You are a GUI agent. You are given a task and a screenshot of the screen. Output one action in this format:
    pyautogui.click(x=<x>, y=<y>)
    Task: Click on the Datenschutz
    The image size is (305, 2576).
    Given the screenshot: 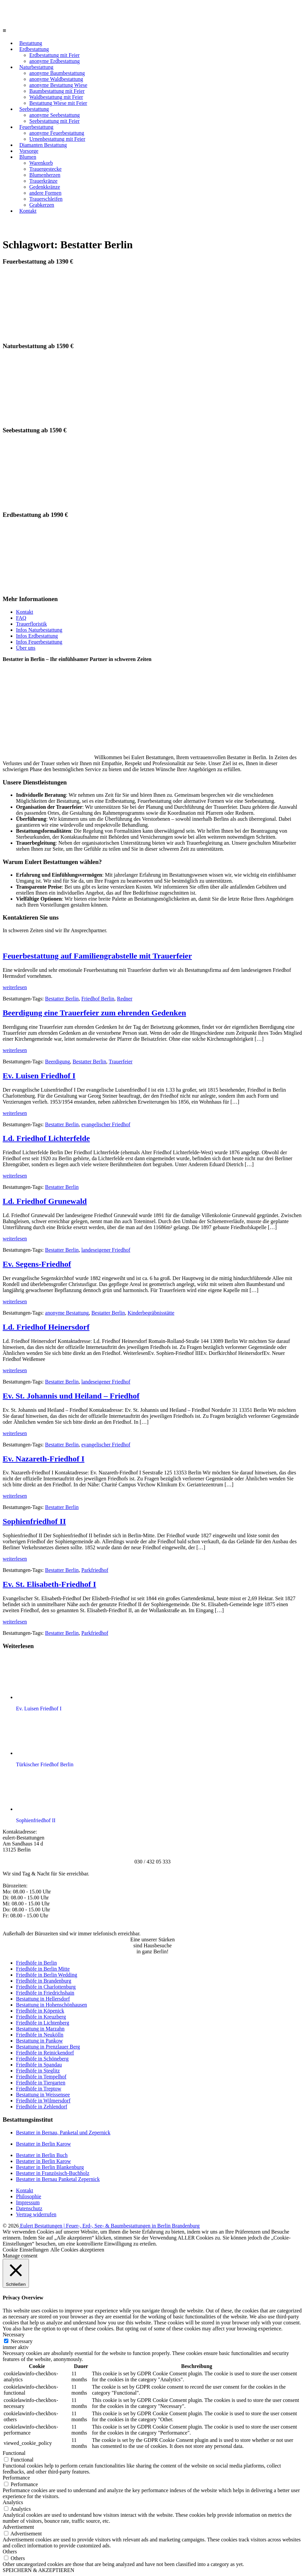 What is the action you would take?
    pyautogui.click(x=29, y=2208)
    